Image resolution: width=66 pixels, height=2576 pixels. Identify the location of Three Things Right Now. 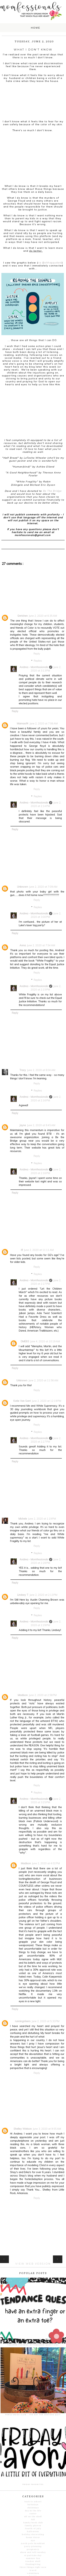
(33, 2567).